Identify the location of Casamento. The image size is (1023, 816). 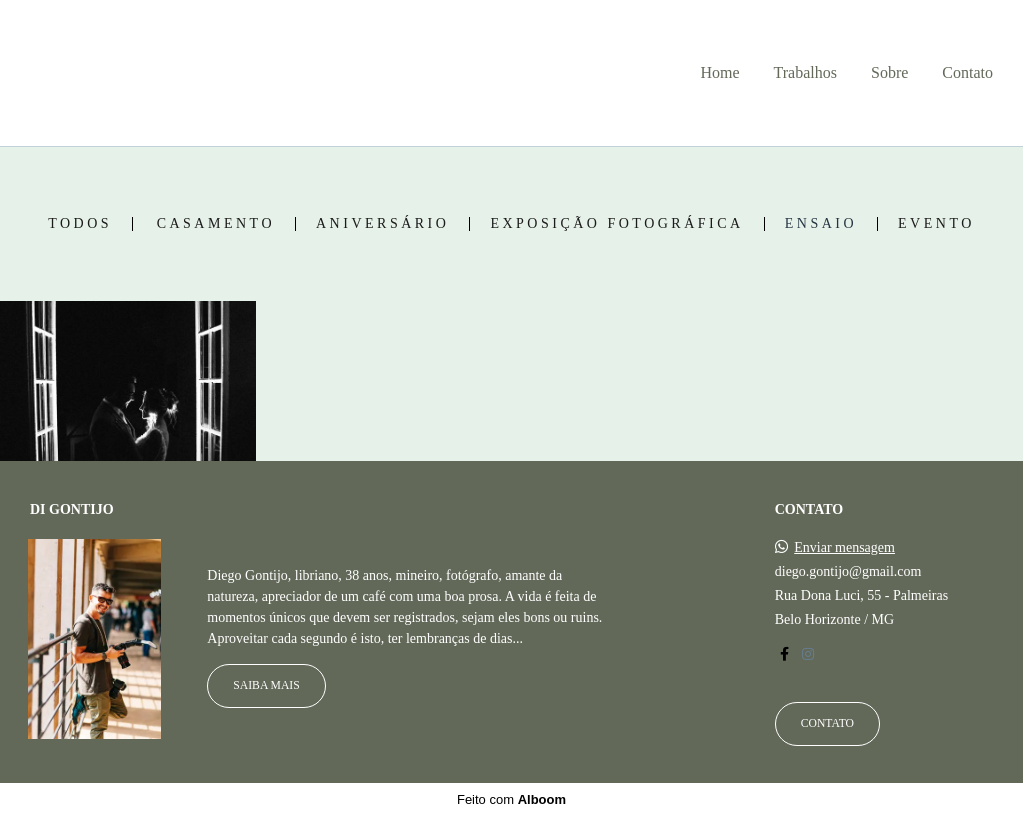
(216, 224).